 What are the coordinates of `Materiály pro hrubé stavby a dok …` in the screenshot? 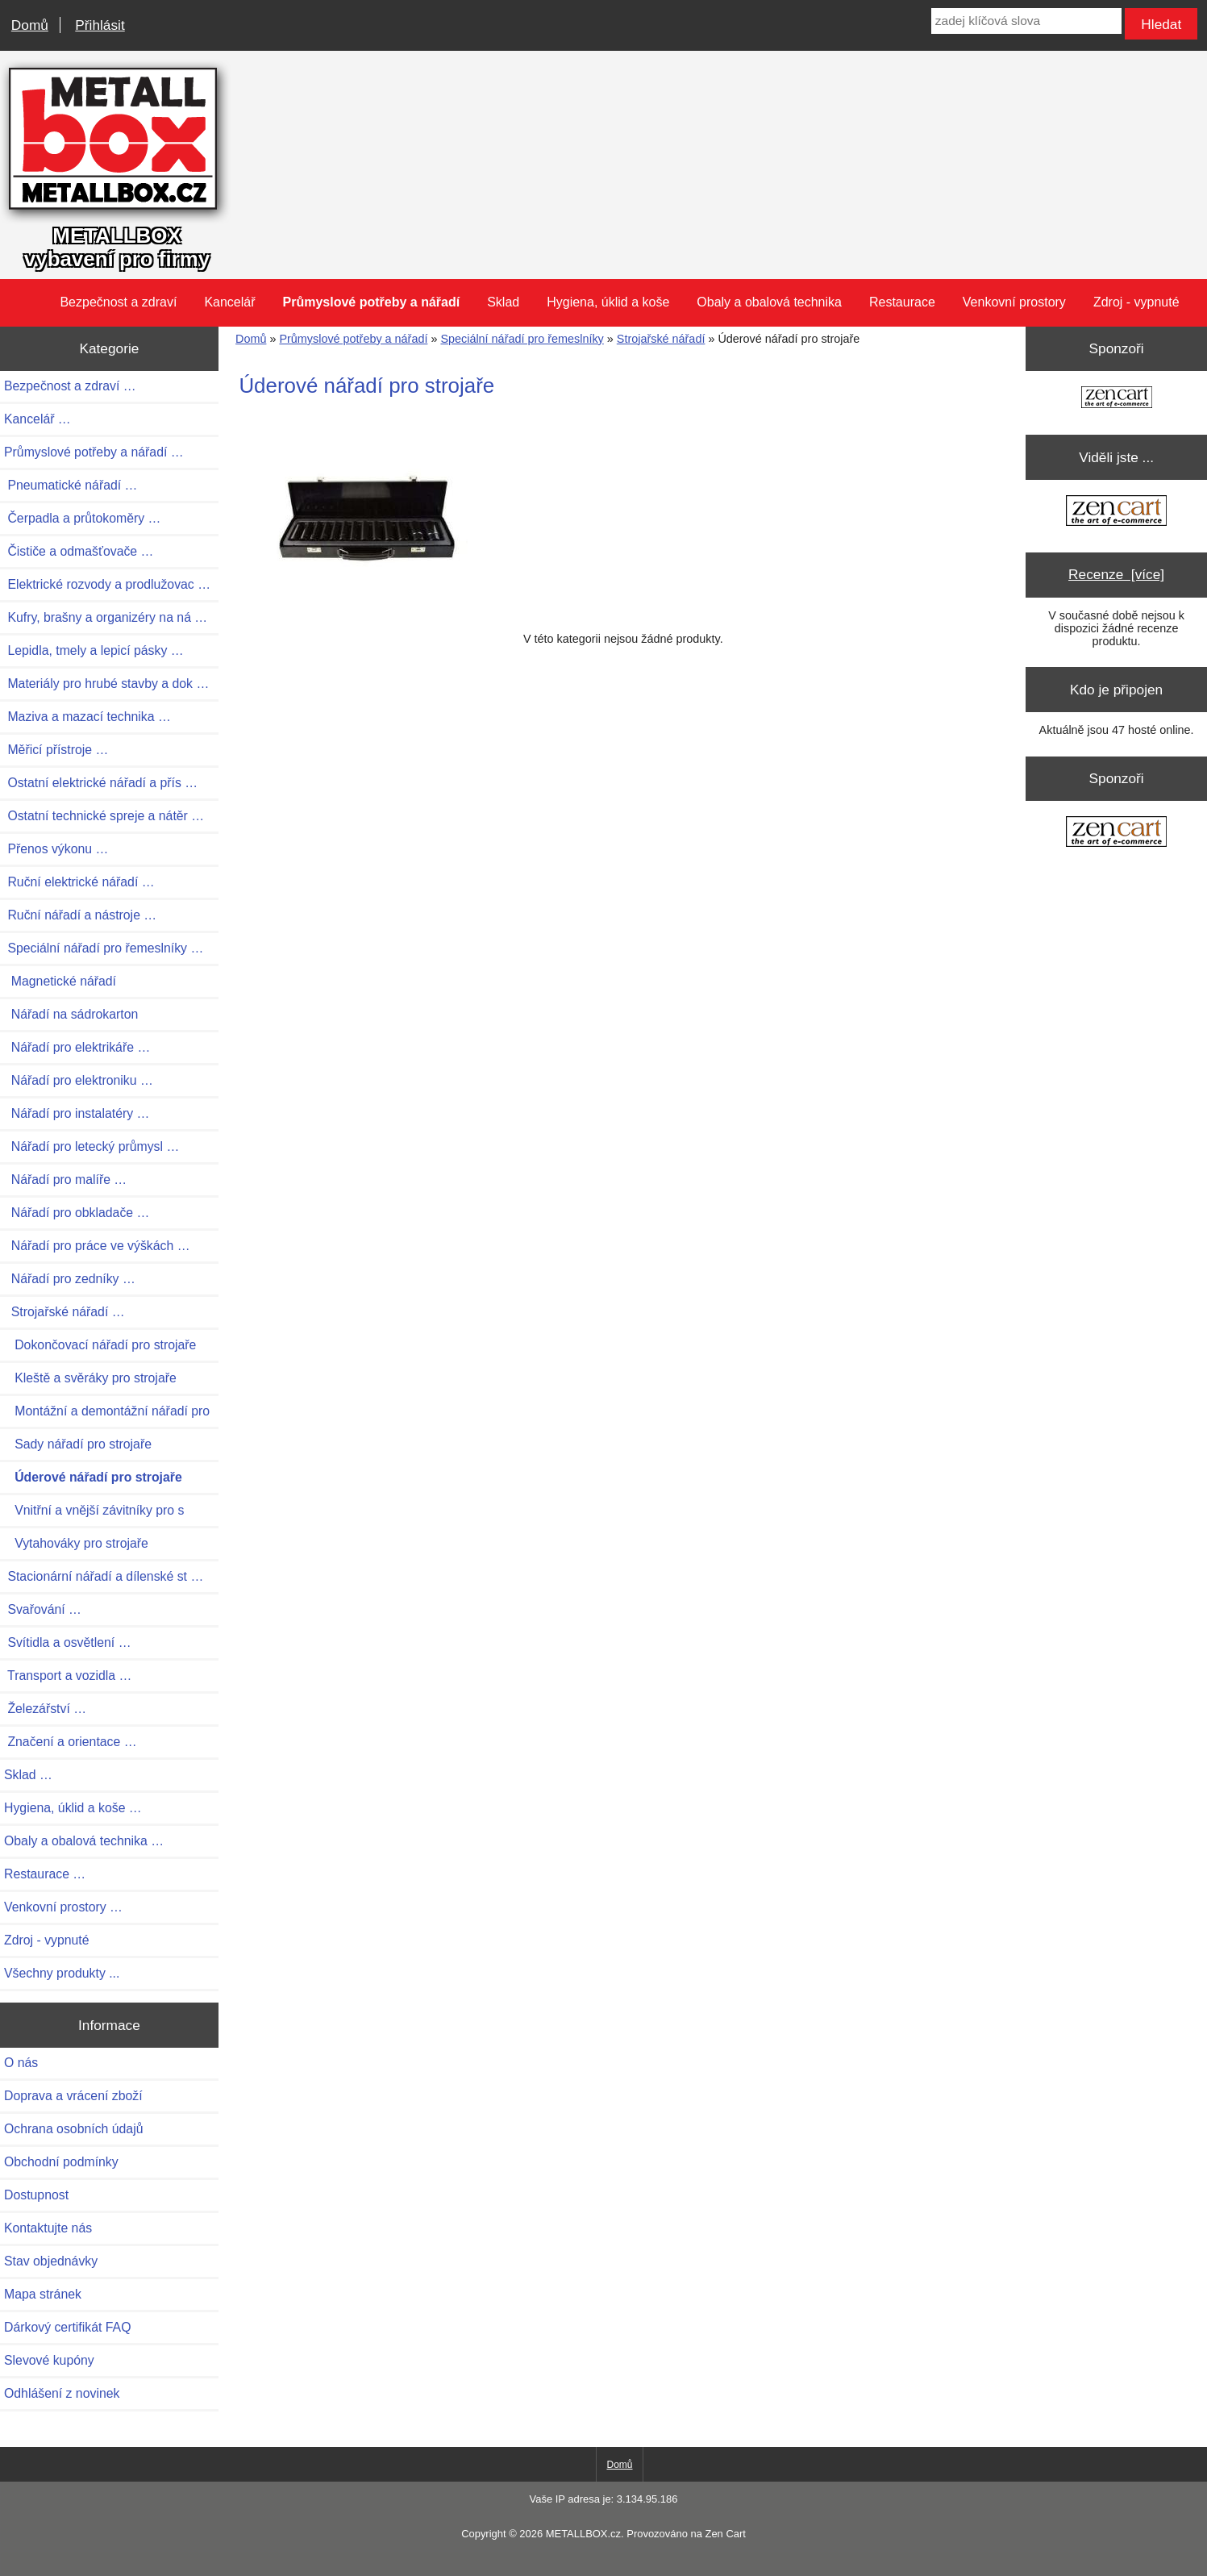 It's located at (106, 683).